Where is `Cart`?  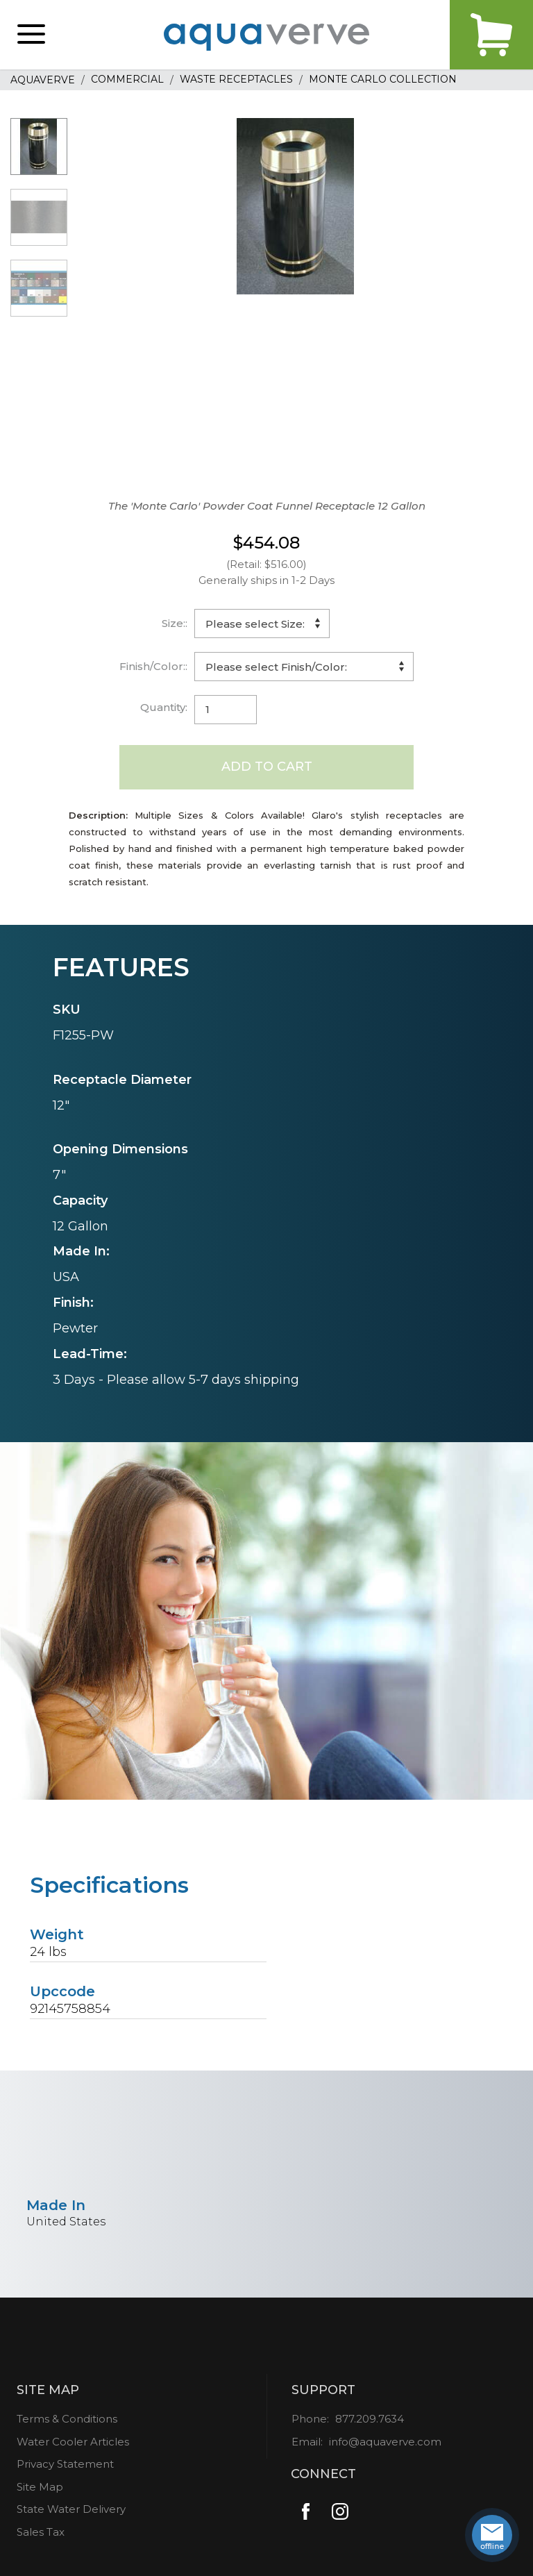
Cart is located at coordinates (491, 34).